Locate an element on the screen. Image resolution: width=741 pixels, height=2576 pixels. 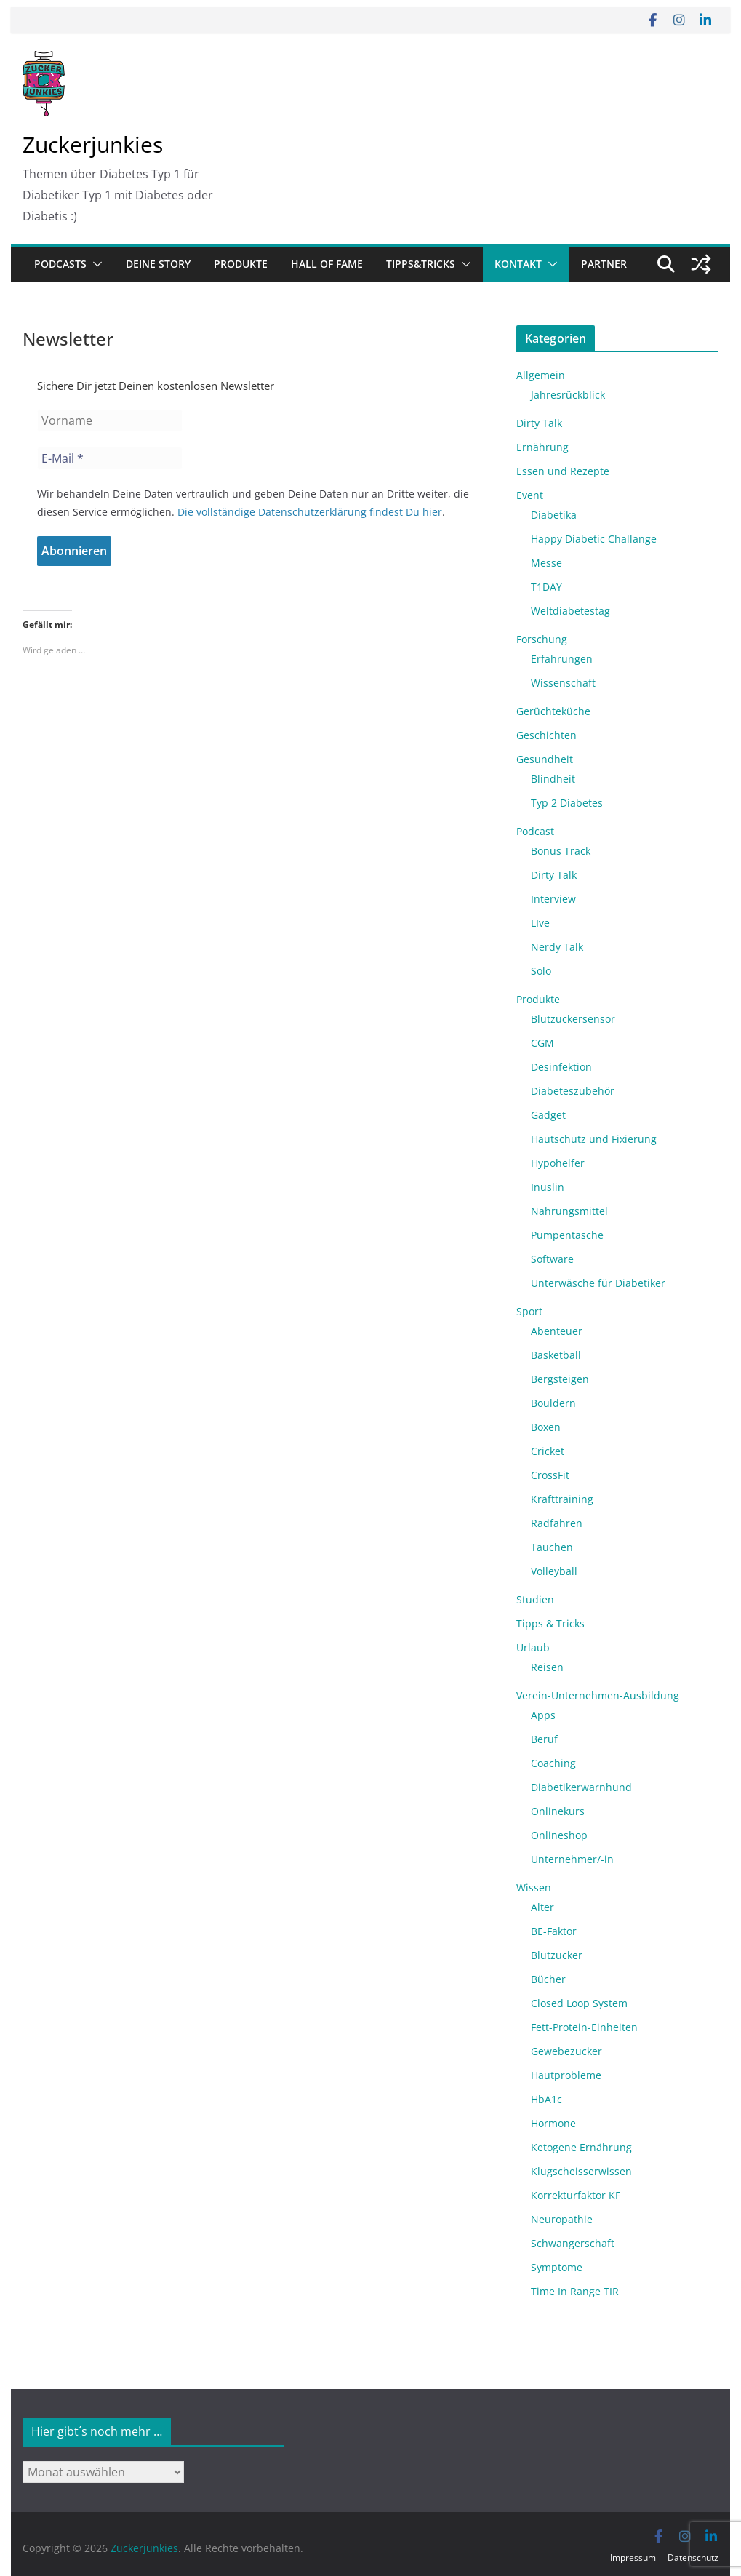
Cricket is located at coordinates (547, 1451).